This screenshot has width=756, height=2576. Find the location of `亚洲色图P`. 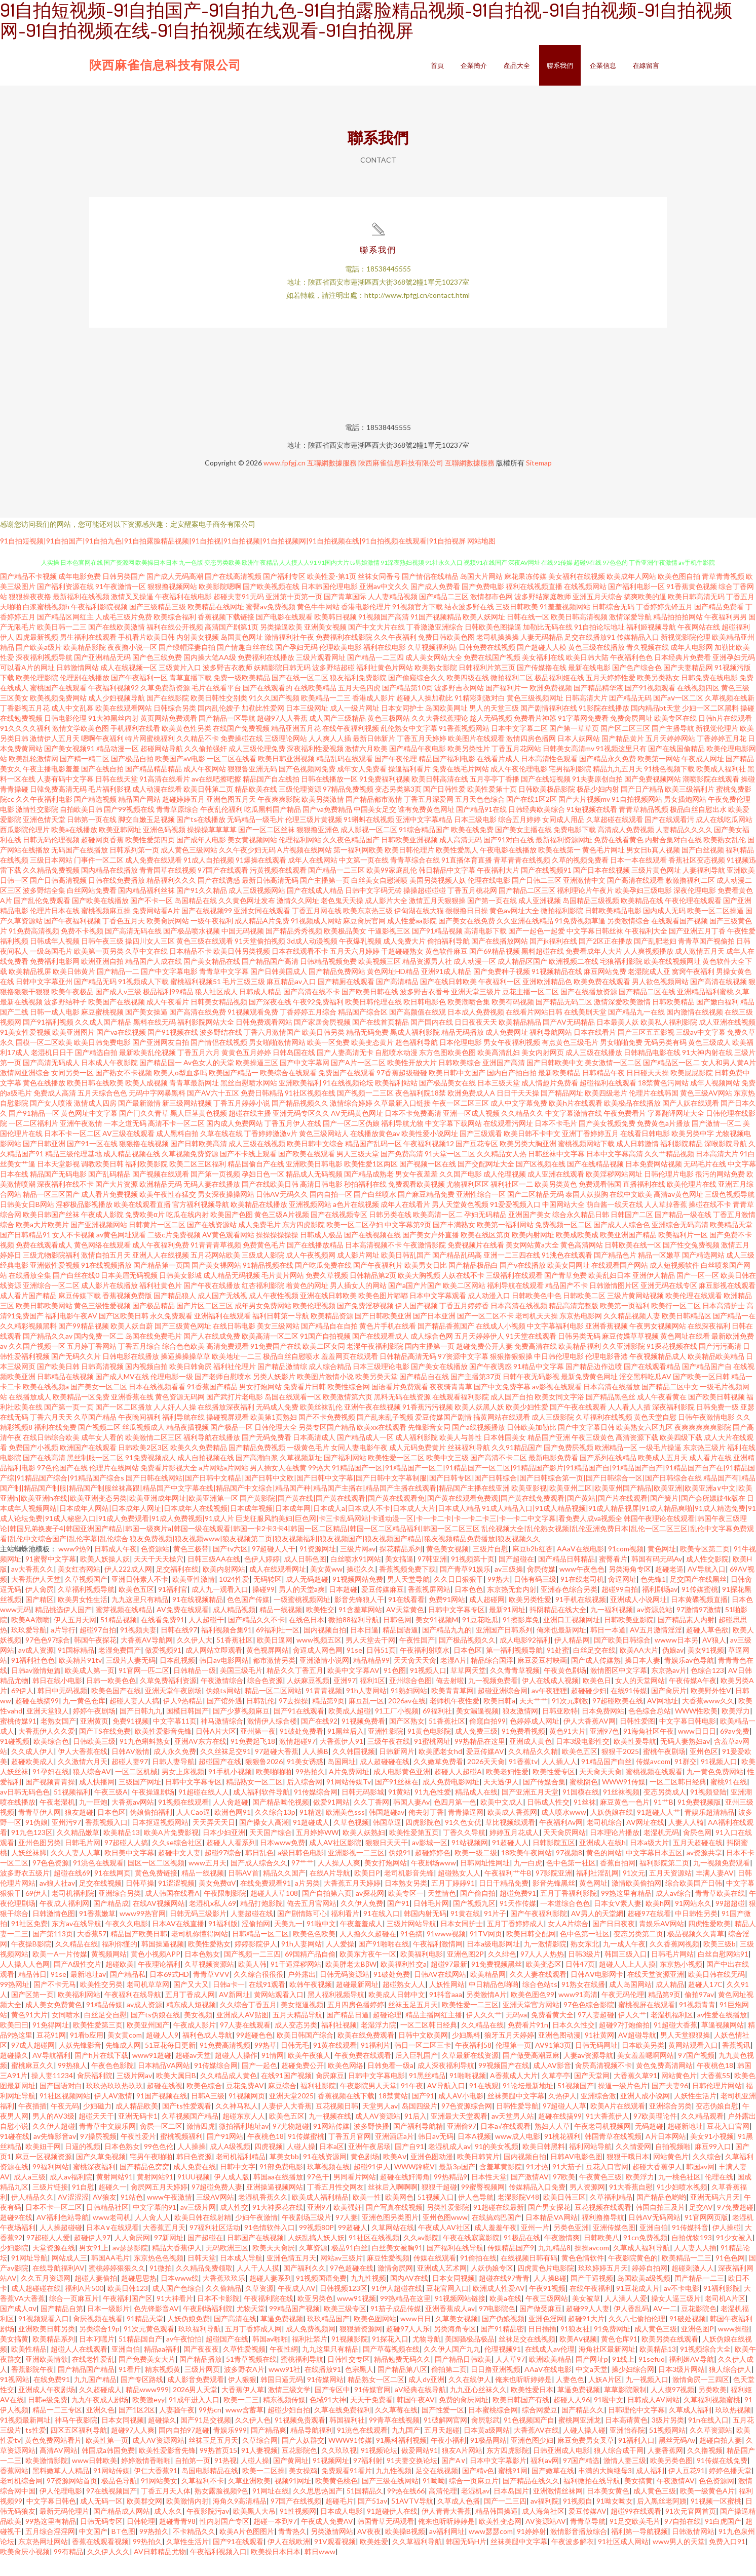

亚洲色图P is located at coordinates (697, 2348).